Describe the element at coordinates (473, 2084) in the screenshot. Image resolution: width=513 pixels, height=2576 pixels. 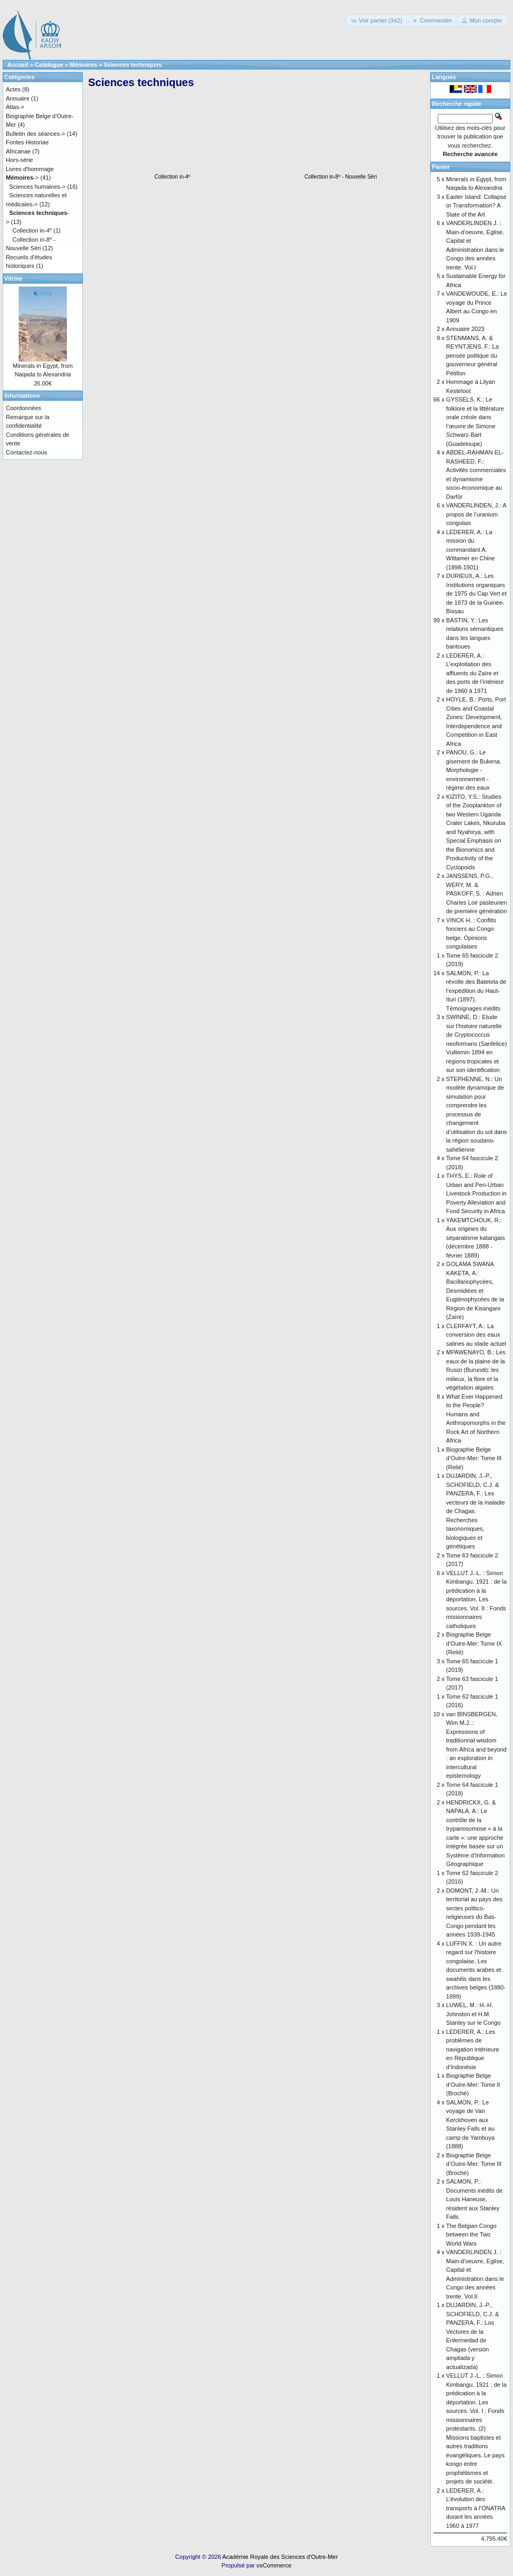
I see `Biographie Belge d’Outre-Mer: Tome II (Broché)` at that location.